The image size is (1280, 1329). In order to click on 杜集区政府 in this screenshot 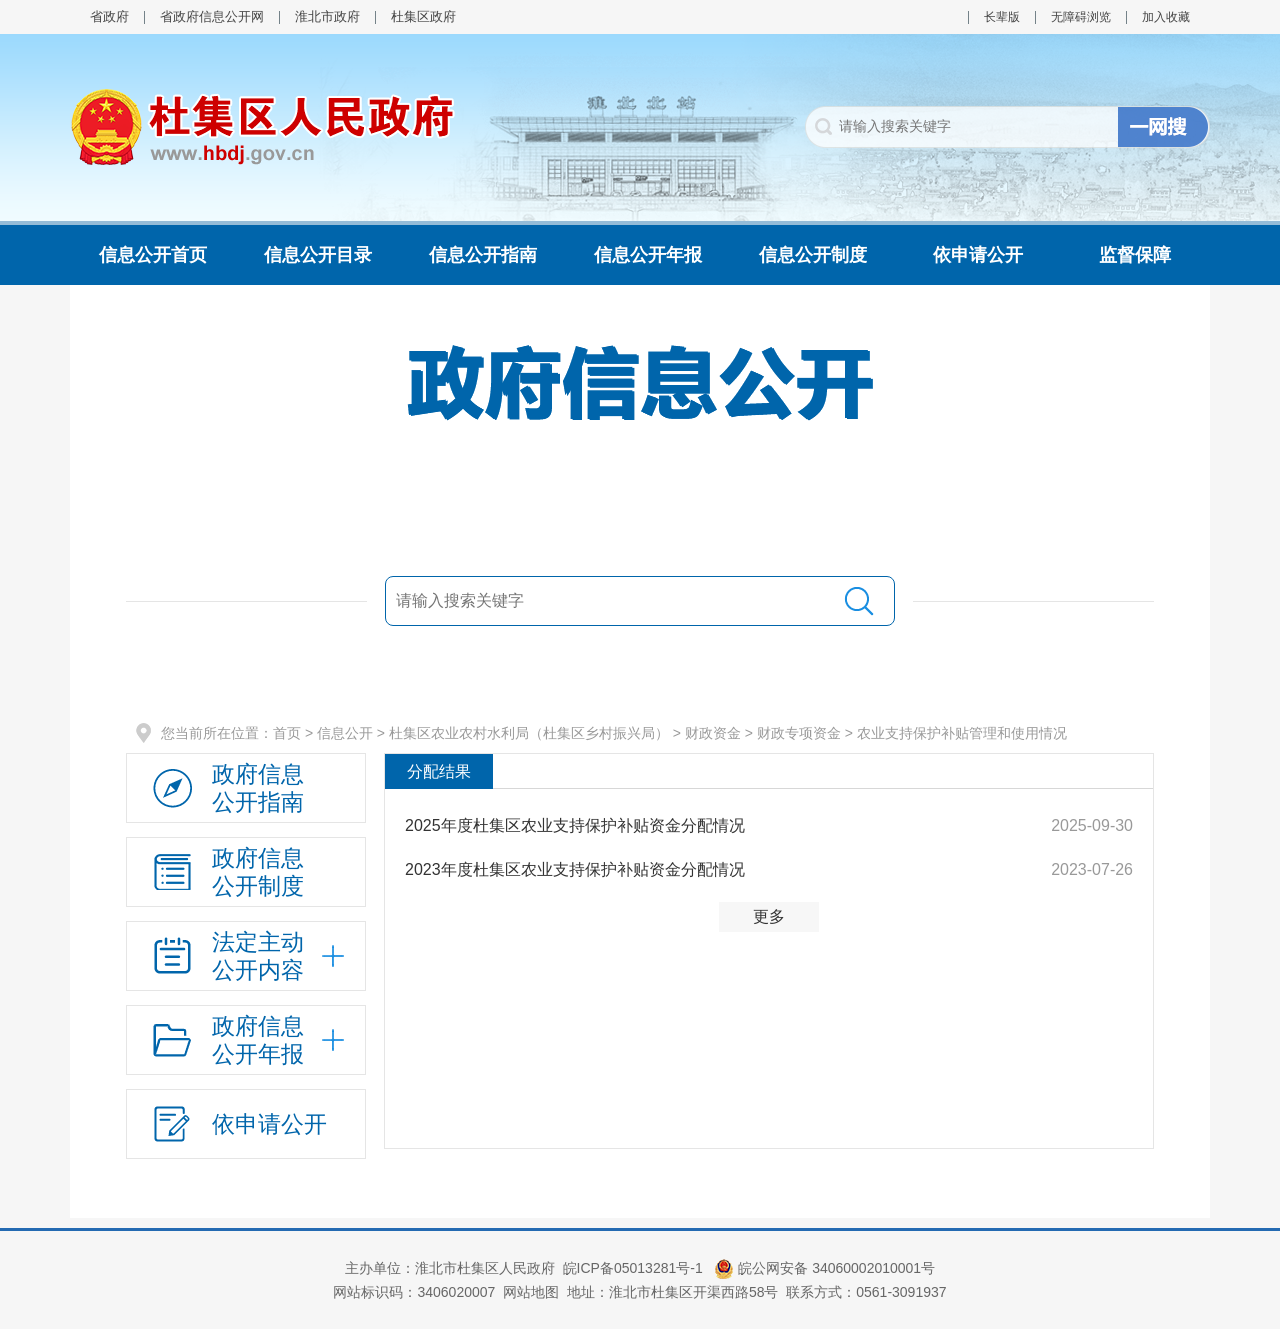, I will do `click(423, 16)`.